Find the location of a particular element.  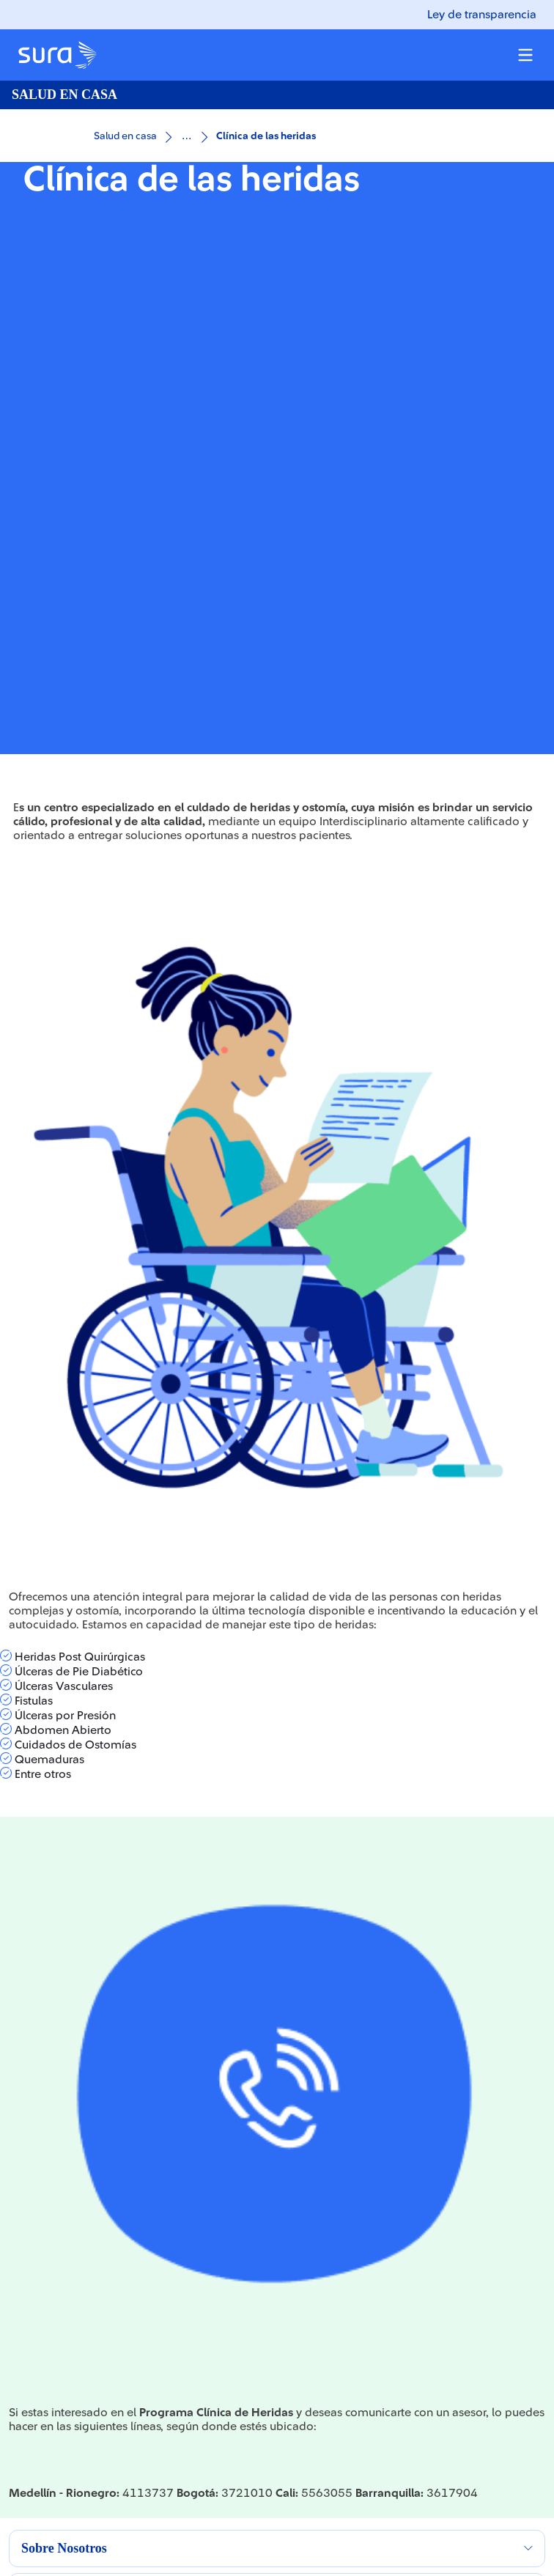

[Menu colapsable] is located at coordinates (525, 55).